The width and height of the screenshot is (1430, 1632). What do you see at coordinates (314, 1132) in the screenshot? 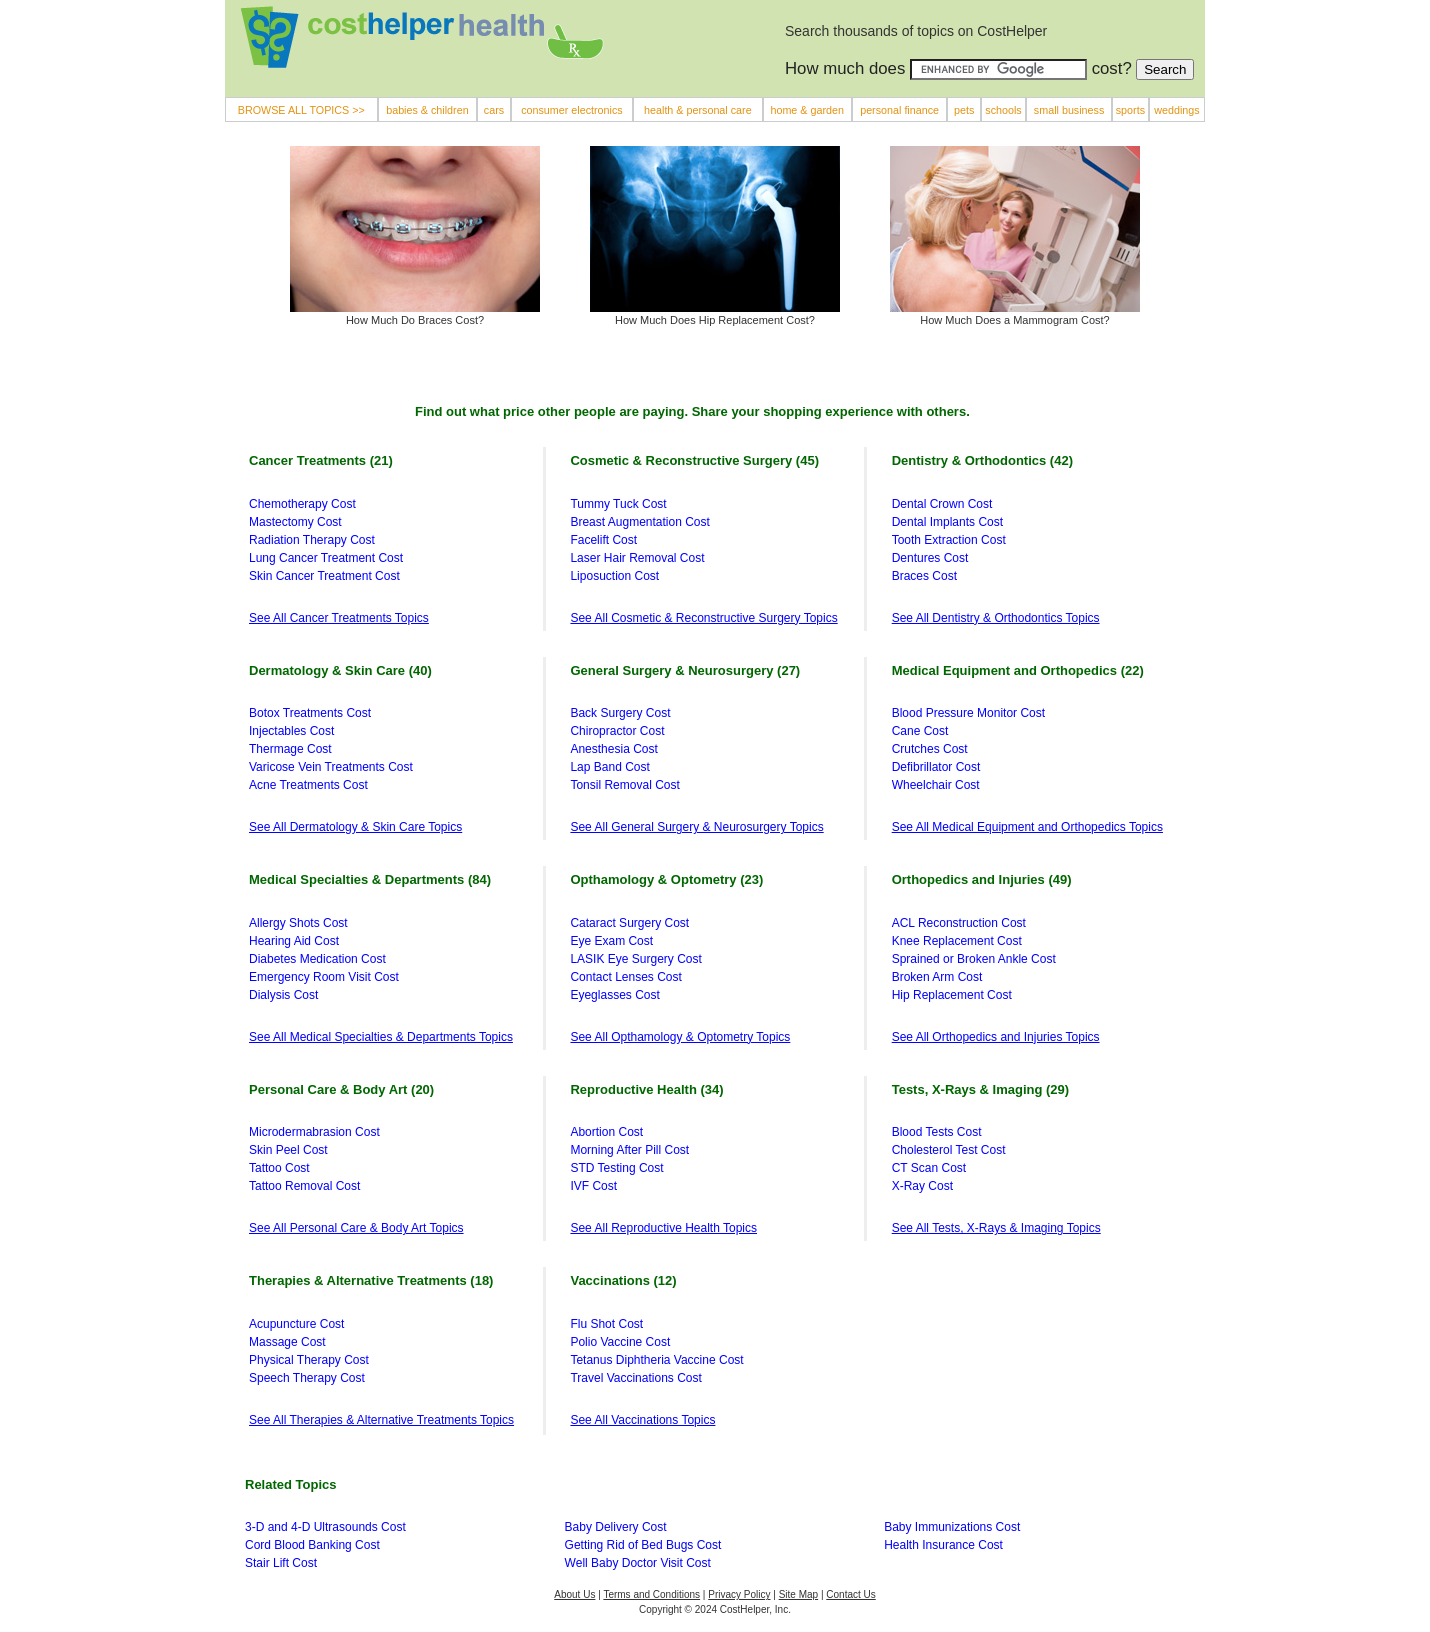
I see `Microdermabrasion Cost` at bounding box center [314, 1132].